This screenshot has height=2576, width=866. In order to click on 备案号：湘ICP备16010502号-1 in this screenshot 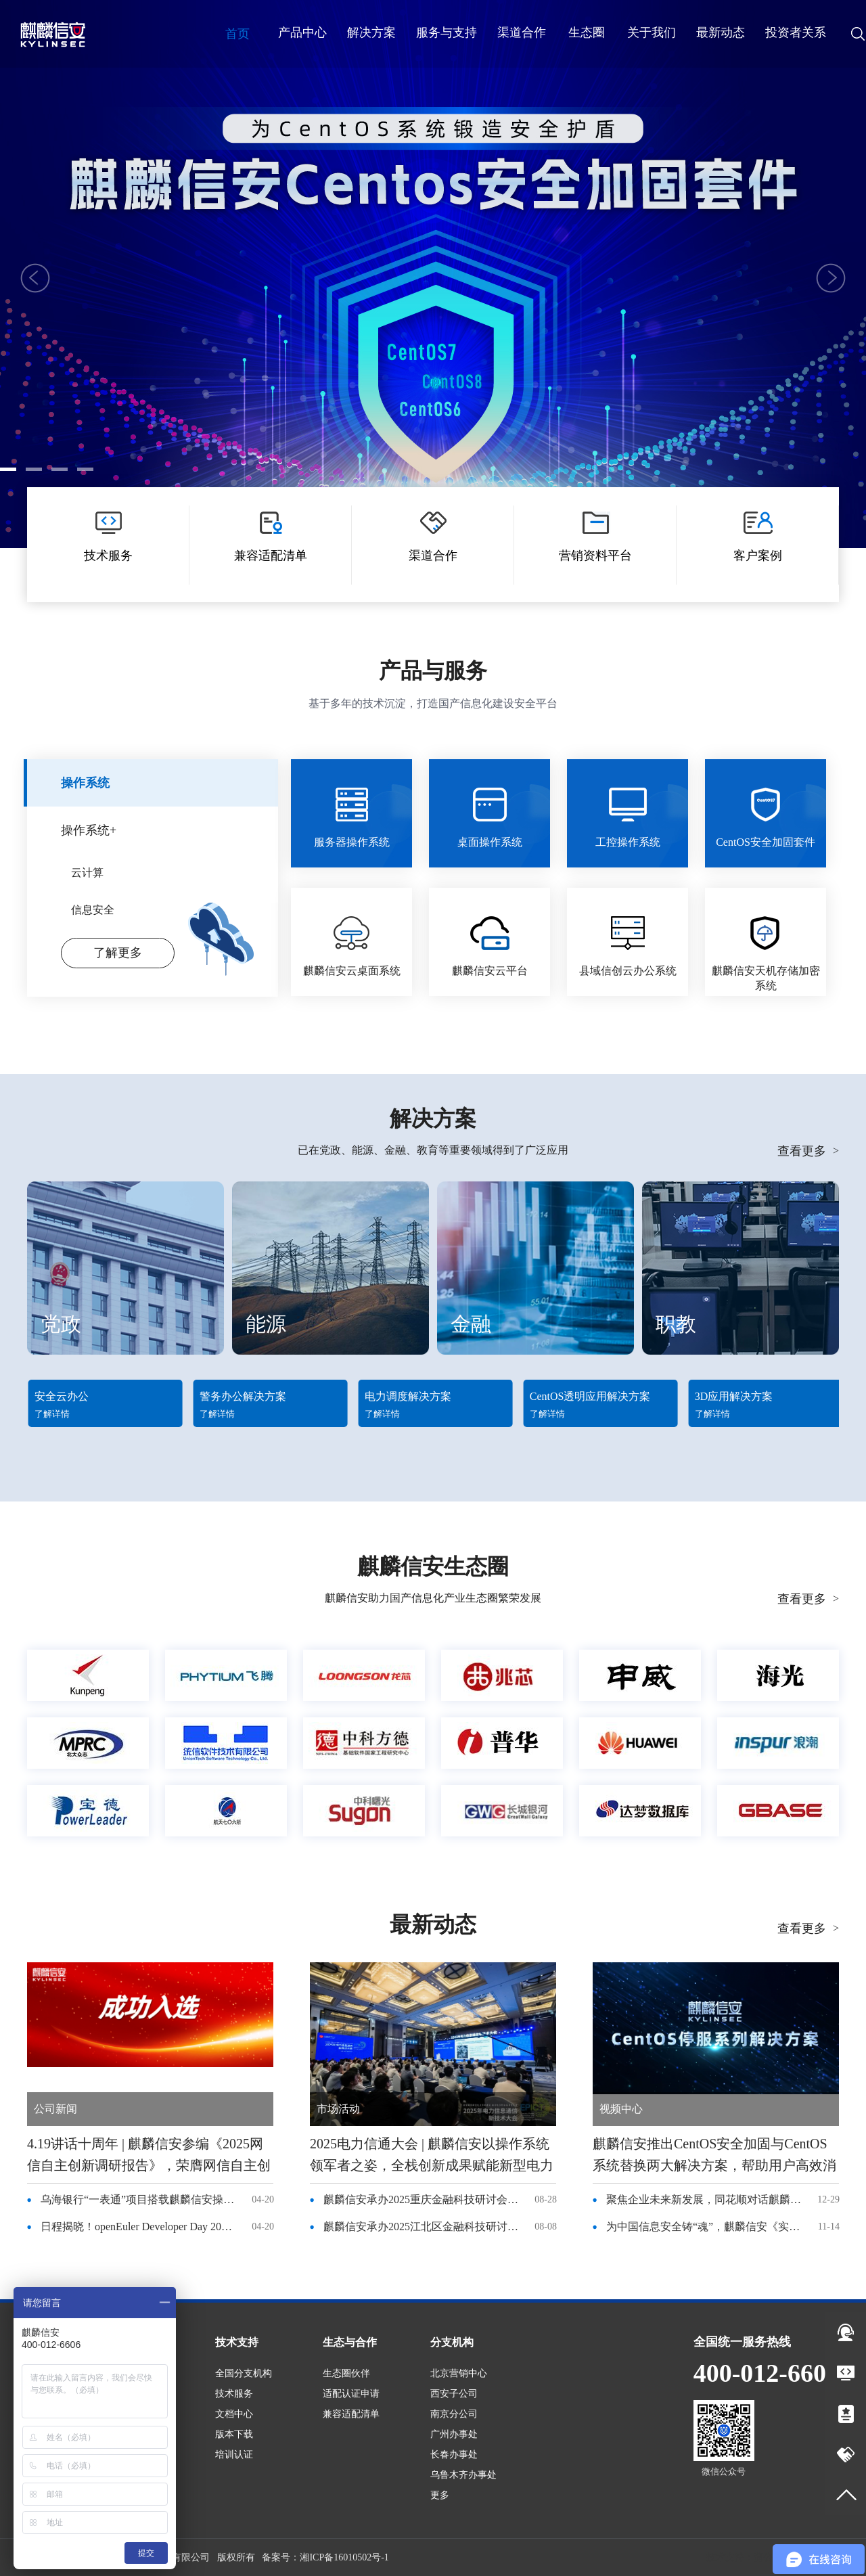, I will do `click(325, 2557)`.